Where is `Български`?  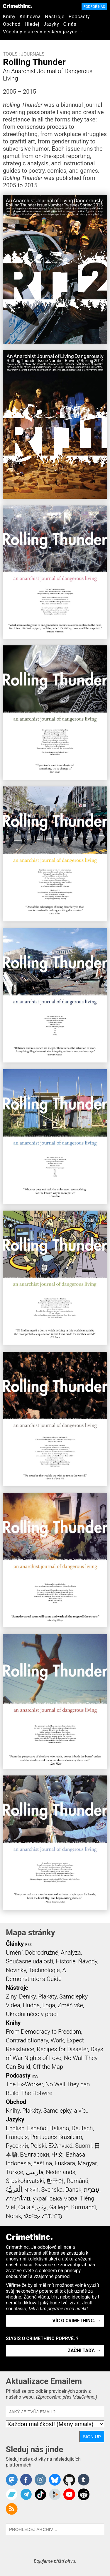 Български is located at coordinates (34, 2154).